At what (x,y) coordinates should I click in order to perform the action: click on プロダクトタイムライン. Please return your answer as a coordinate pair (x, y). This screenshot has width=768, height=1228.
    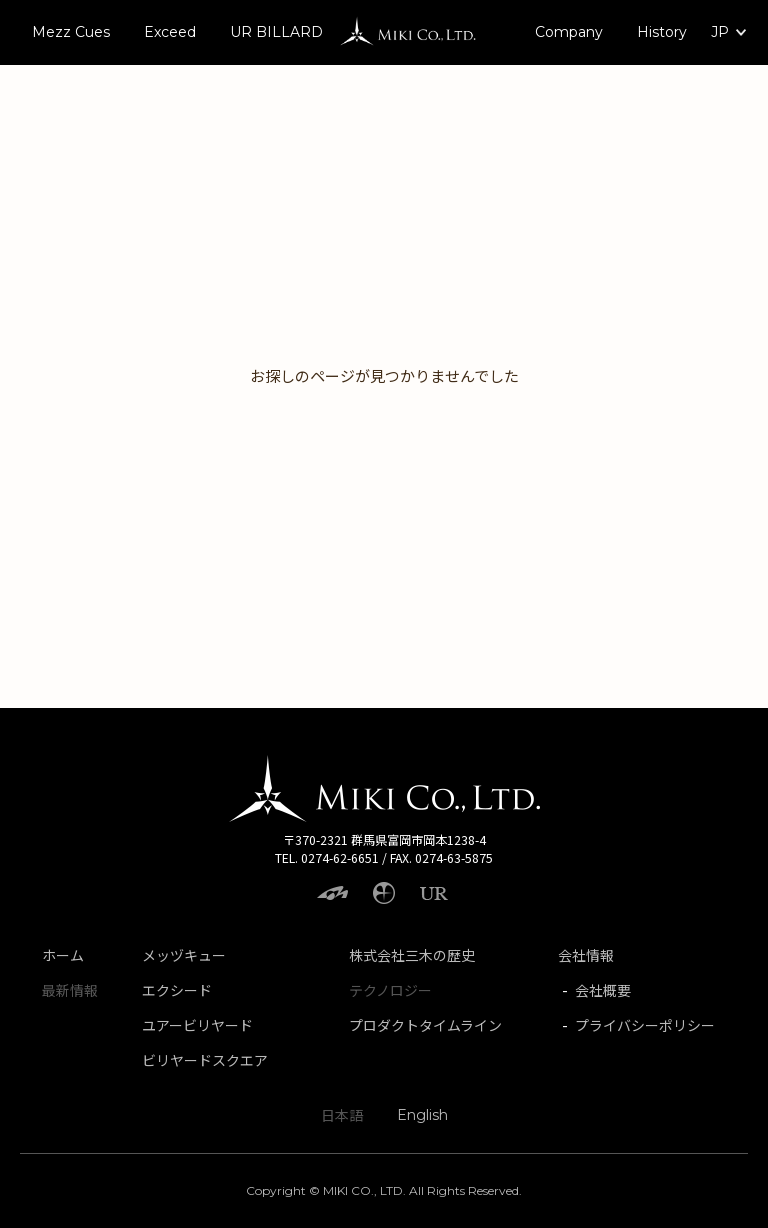
    Looking at the image, I should click on (425, 1025).